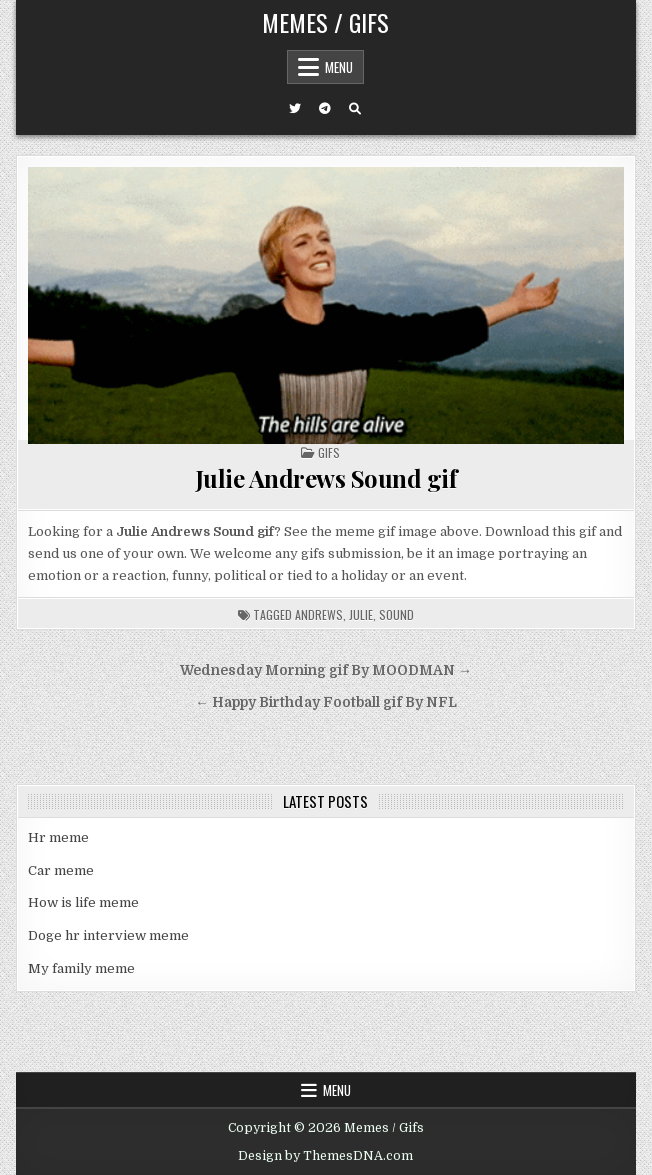 The image size is (652, 1175). Describe the element at coordinates (396, 614) in the screenshot. I see `sound` at that location.